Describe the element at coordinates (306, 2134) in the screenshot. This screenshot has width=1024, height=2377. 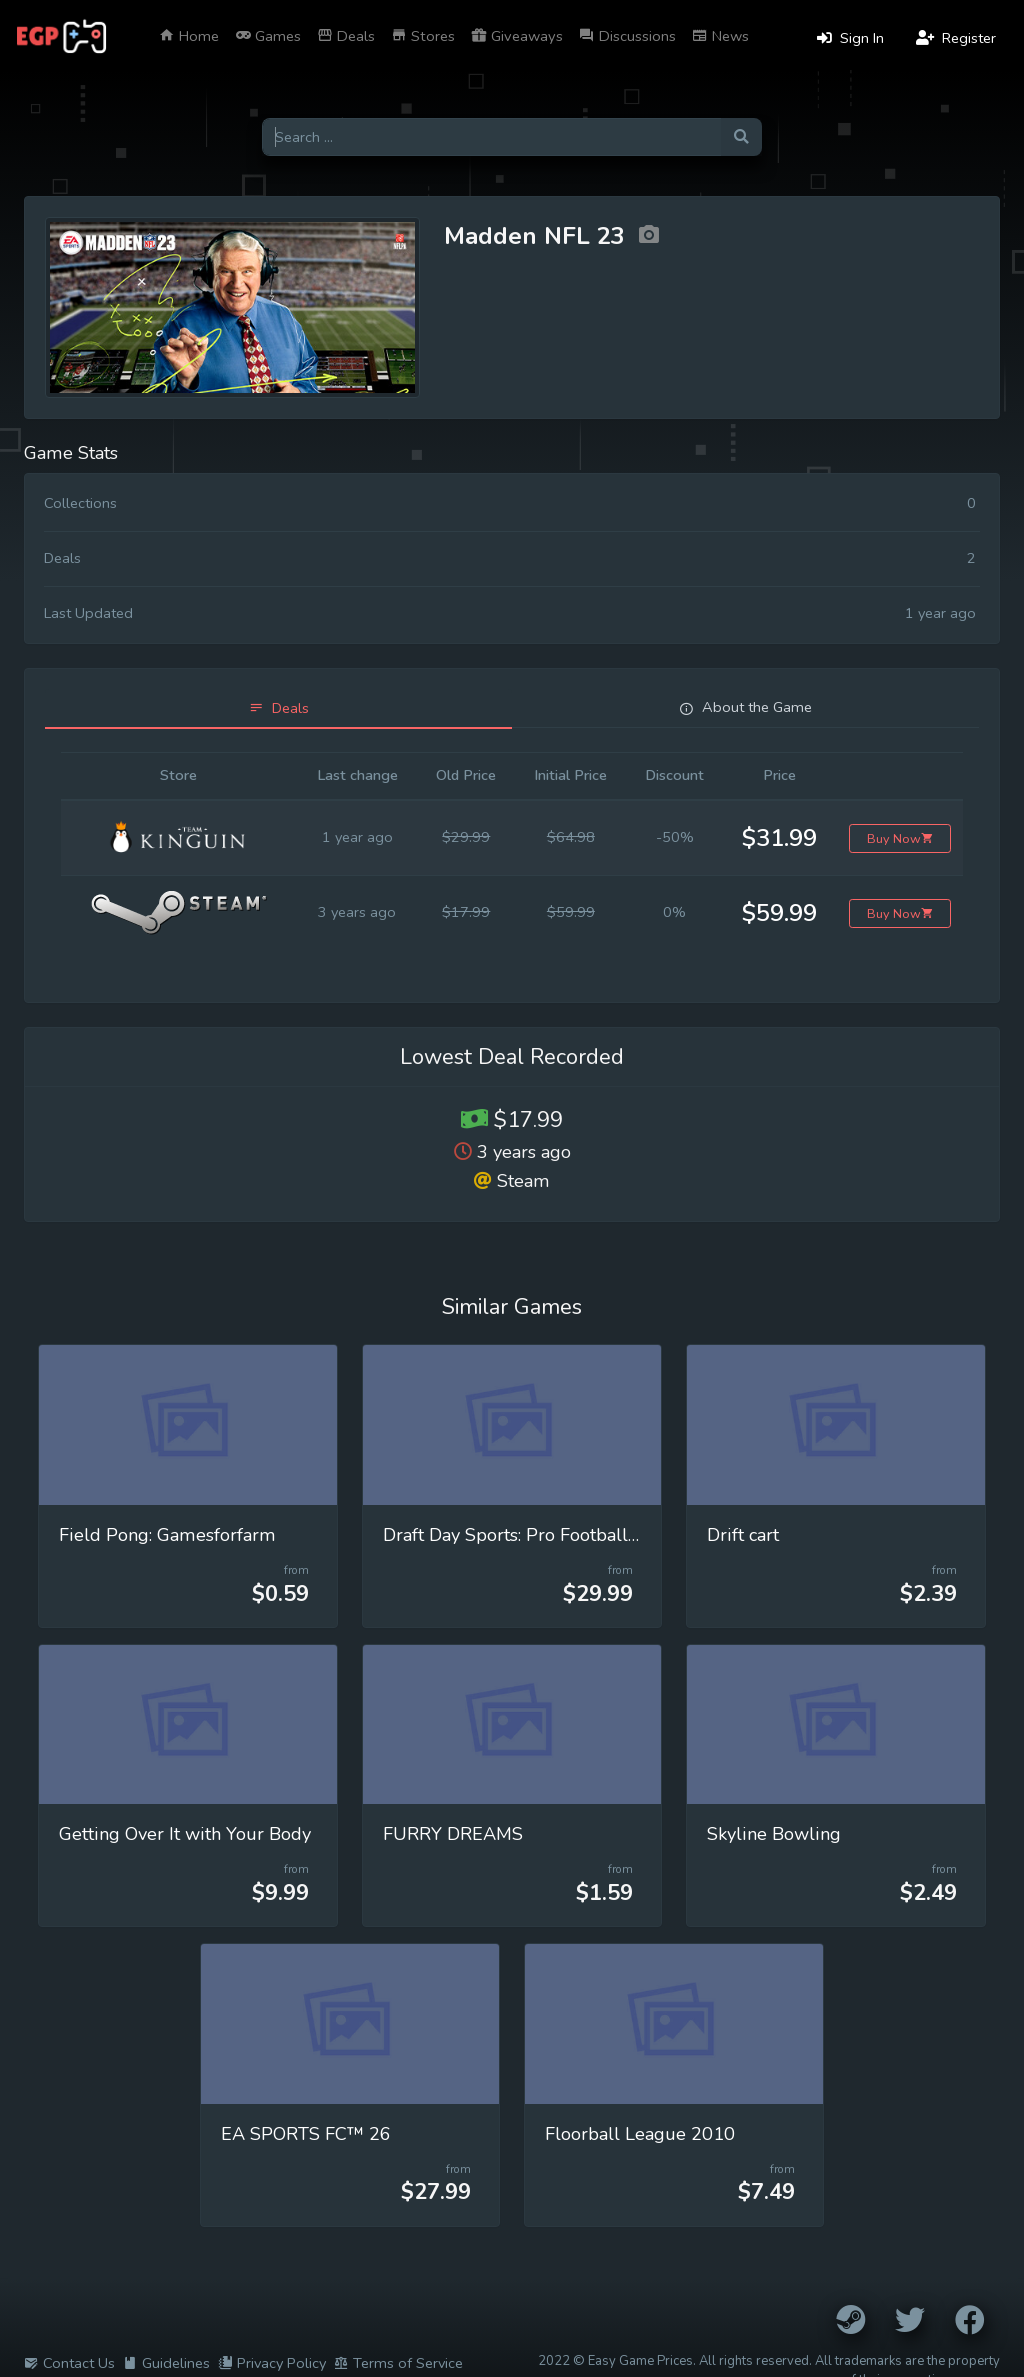
I see `EA SPORTS FC™ 26` at that location.